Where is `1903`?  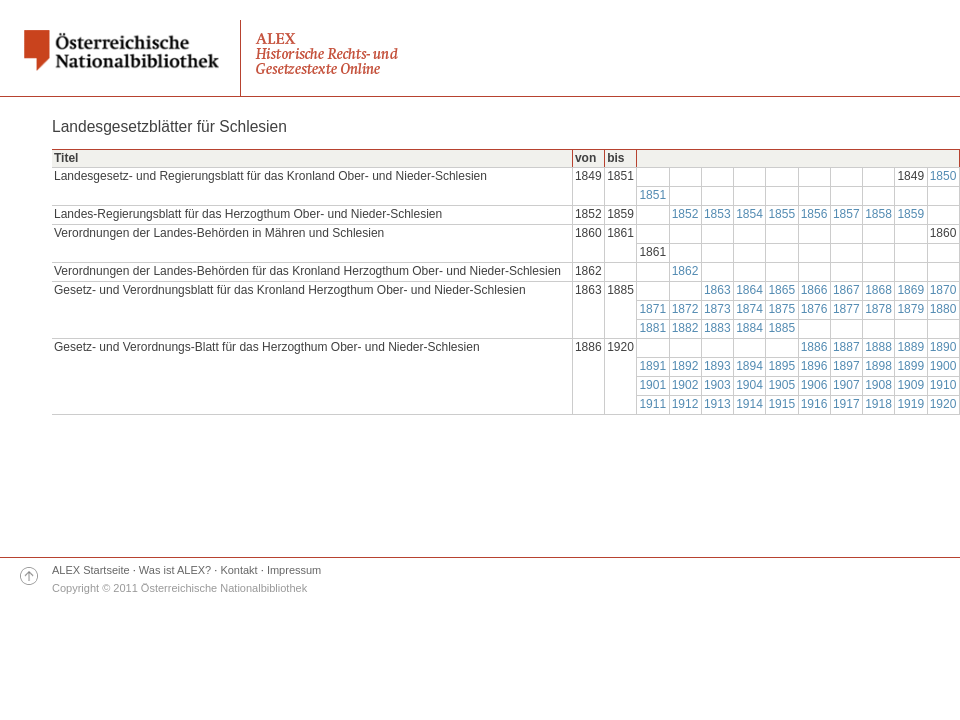
1903 is located at coordinates (717, 385).